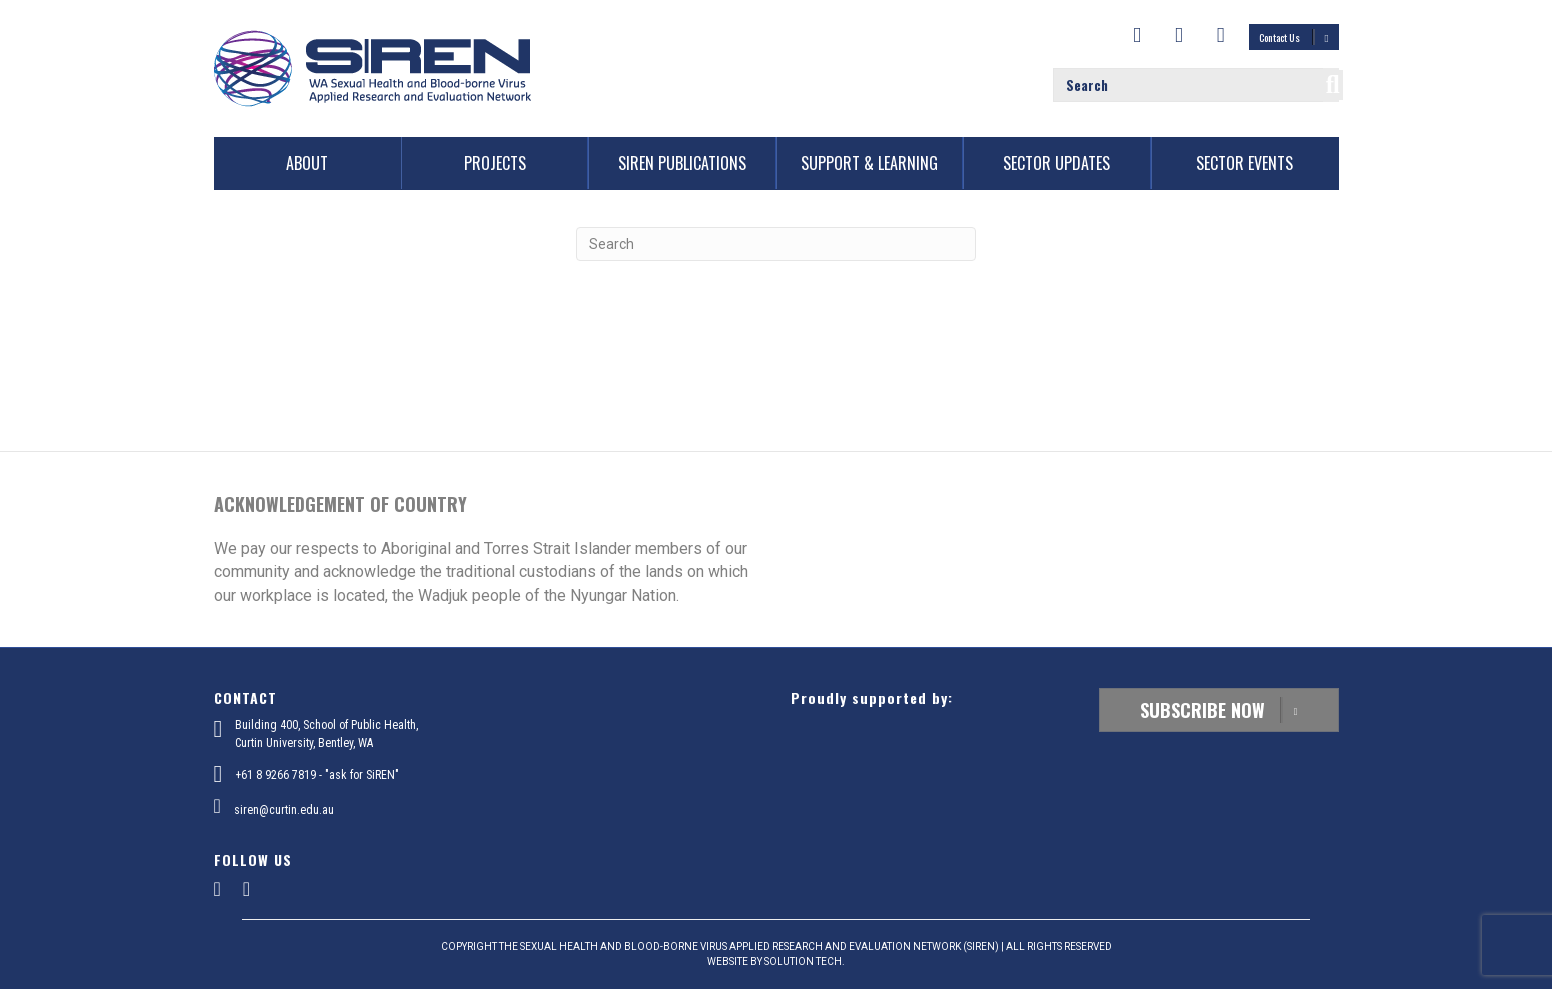  I want to click on Projects, so click(495, 163).